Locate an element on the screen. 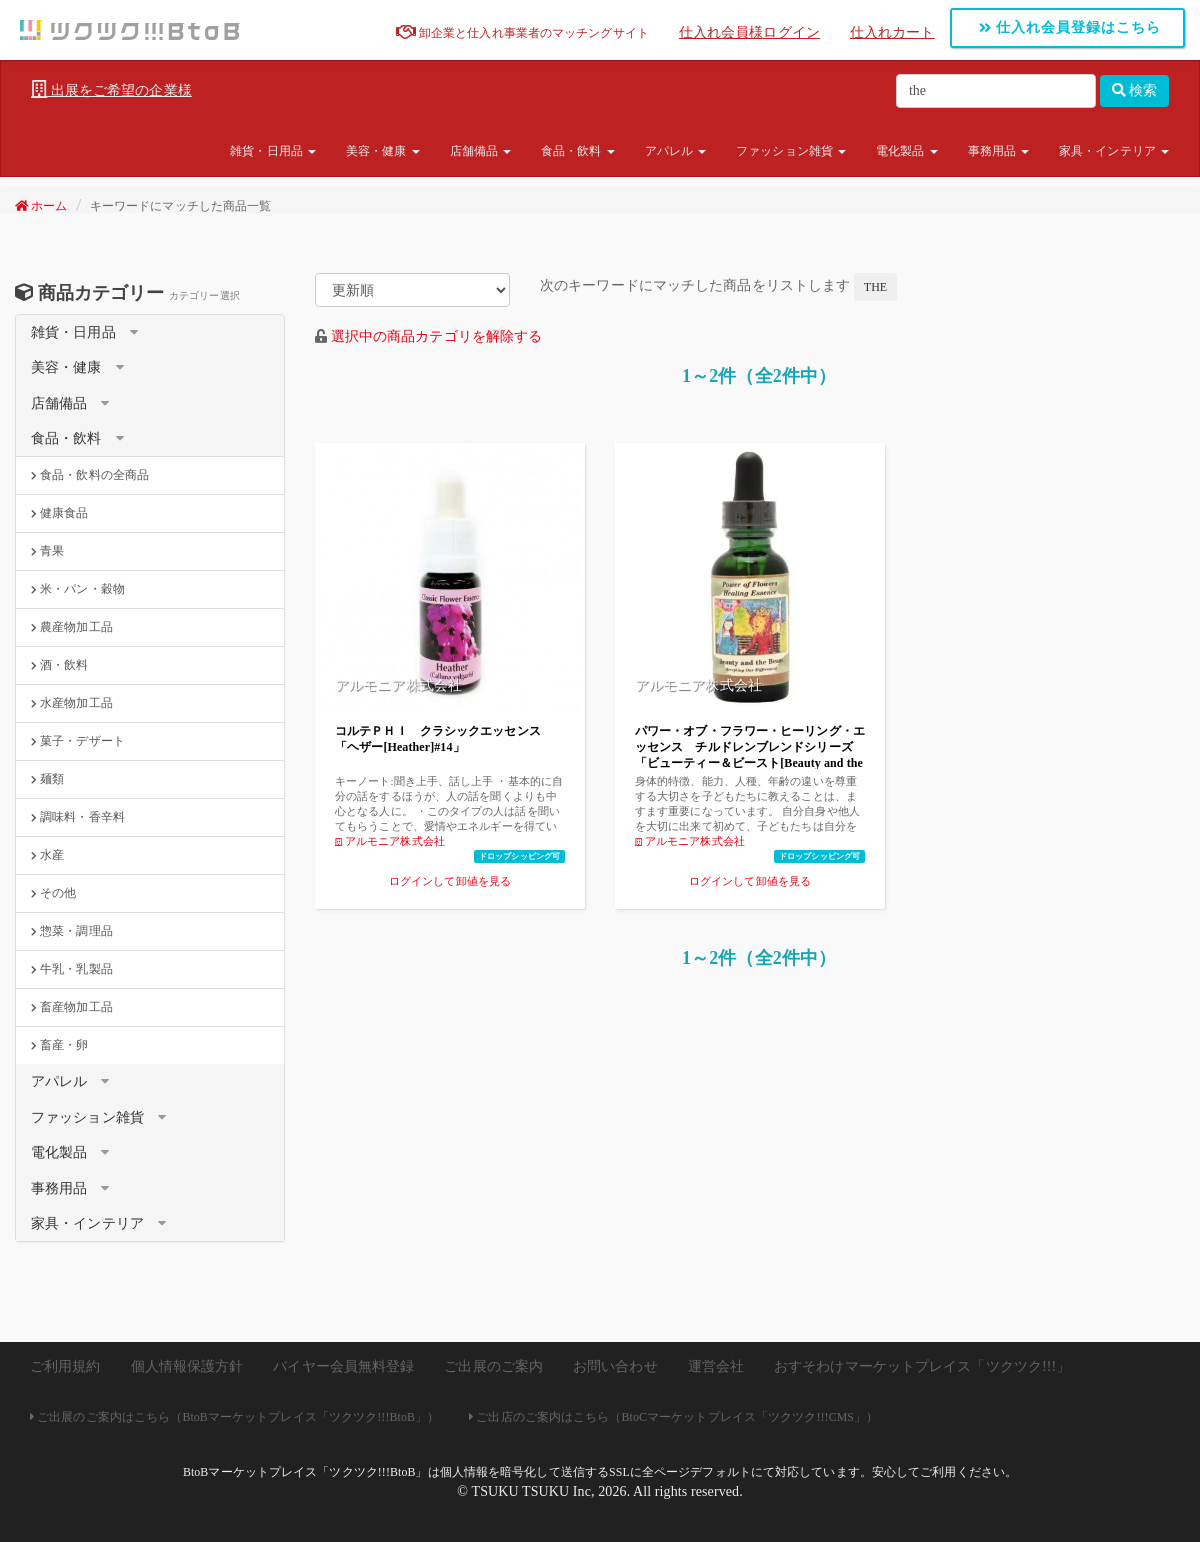 The width and height of the screenshot is (1200, 1542). 事務用品 is located at coordinates (999, 151).